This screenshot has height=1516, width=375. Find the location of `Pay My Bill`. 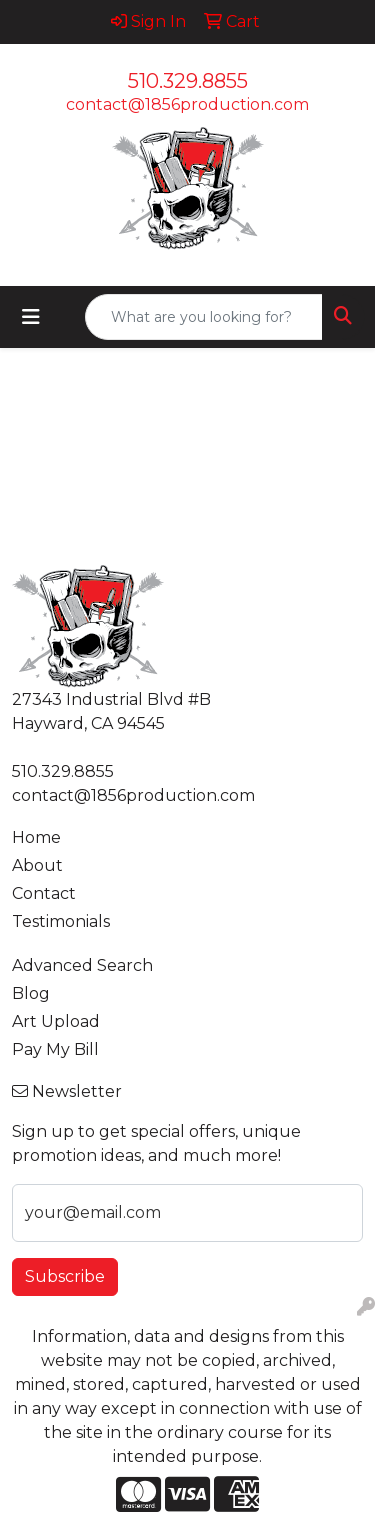

Pay My Bill is located at coordinates (55, 1049).